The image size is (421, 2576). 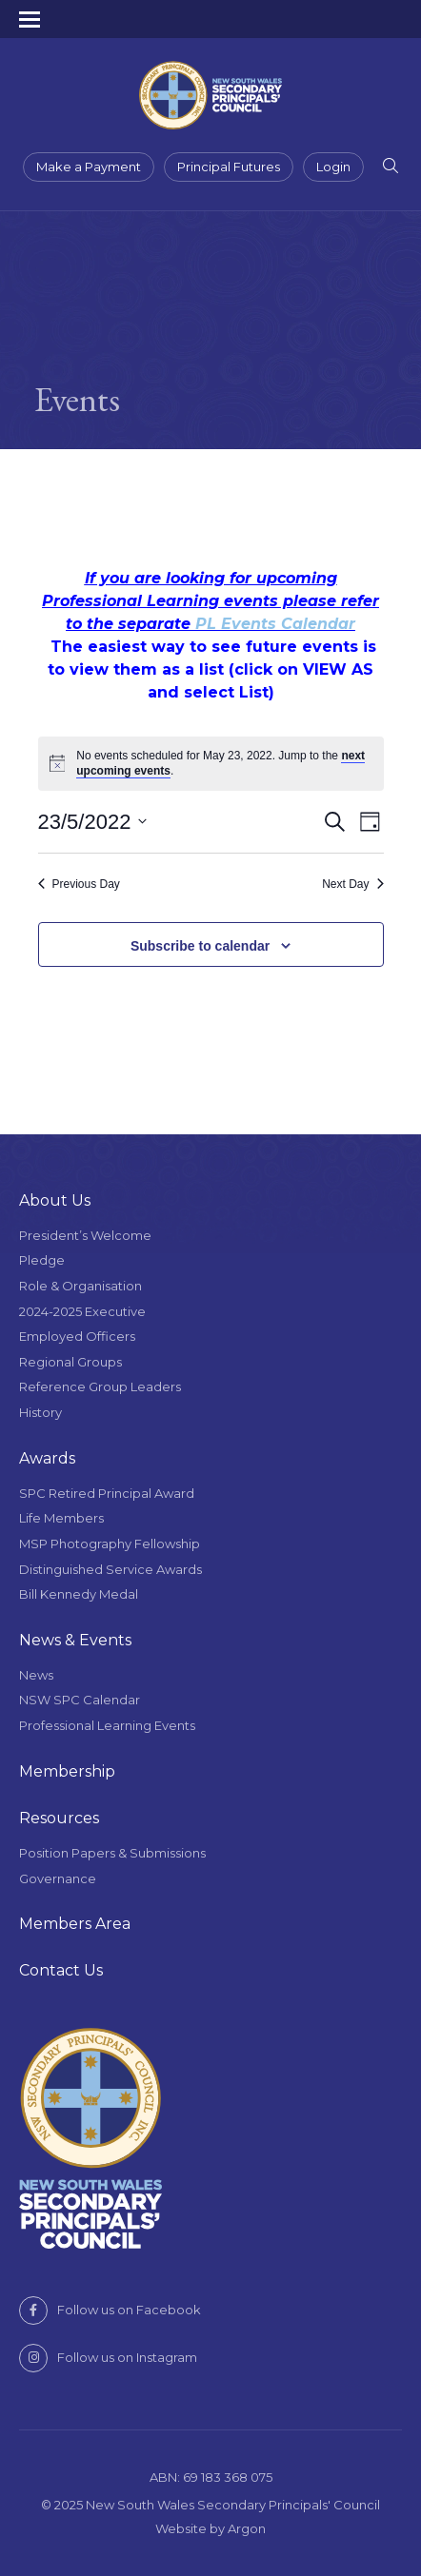 What do you see at coordinates (47, 1458) in the screenshot?
I see `Awards` at bounding box center [47, 1458].